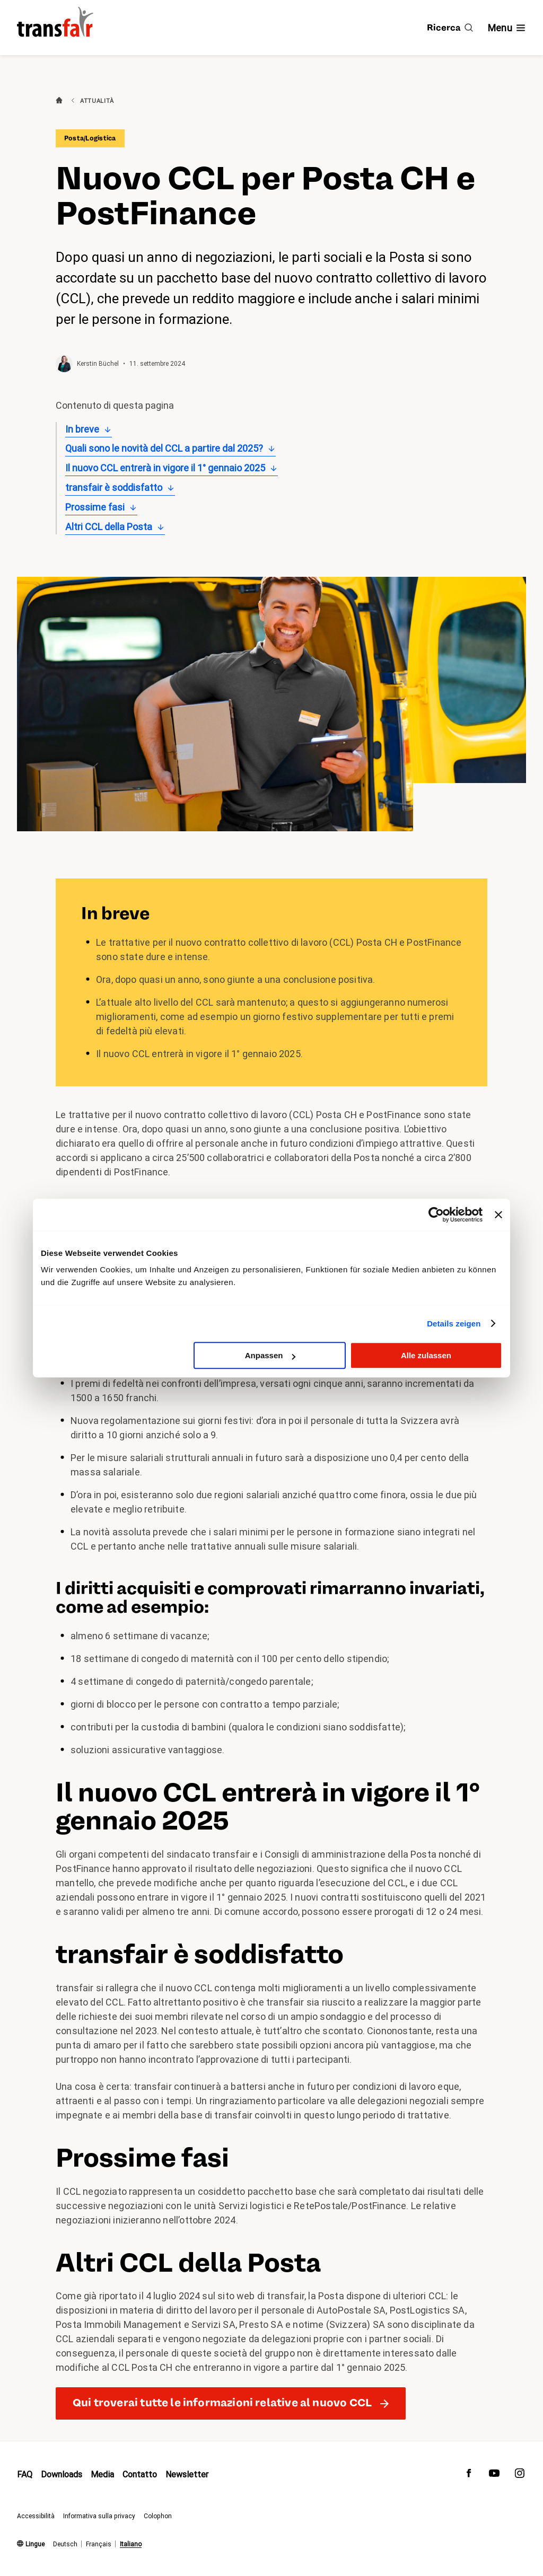 The width and height of the screenshot is (543, 2576). Describe the element at coordinates (498, 1214) in the screenshot. I see `[Banner schließen]` at that location.